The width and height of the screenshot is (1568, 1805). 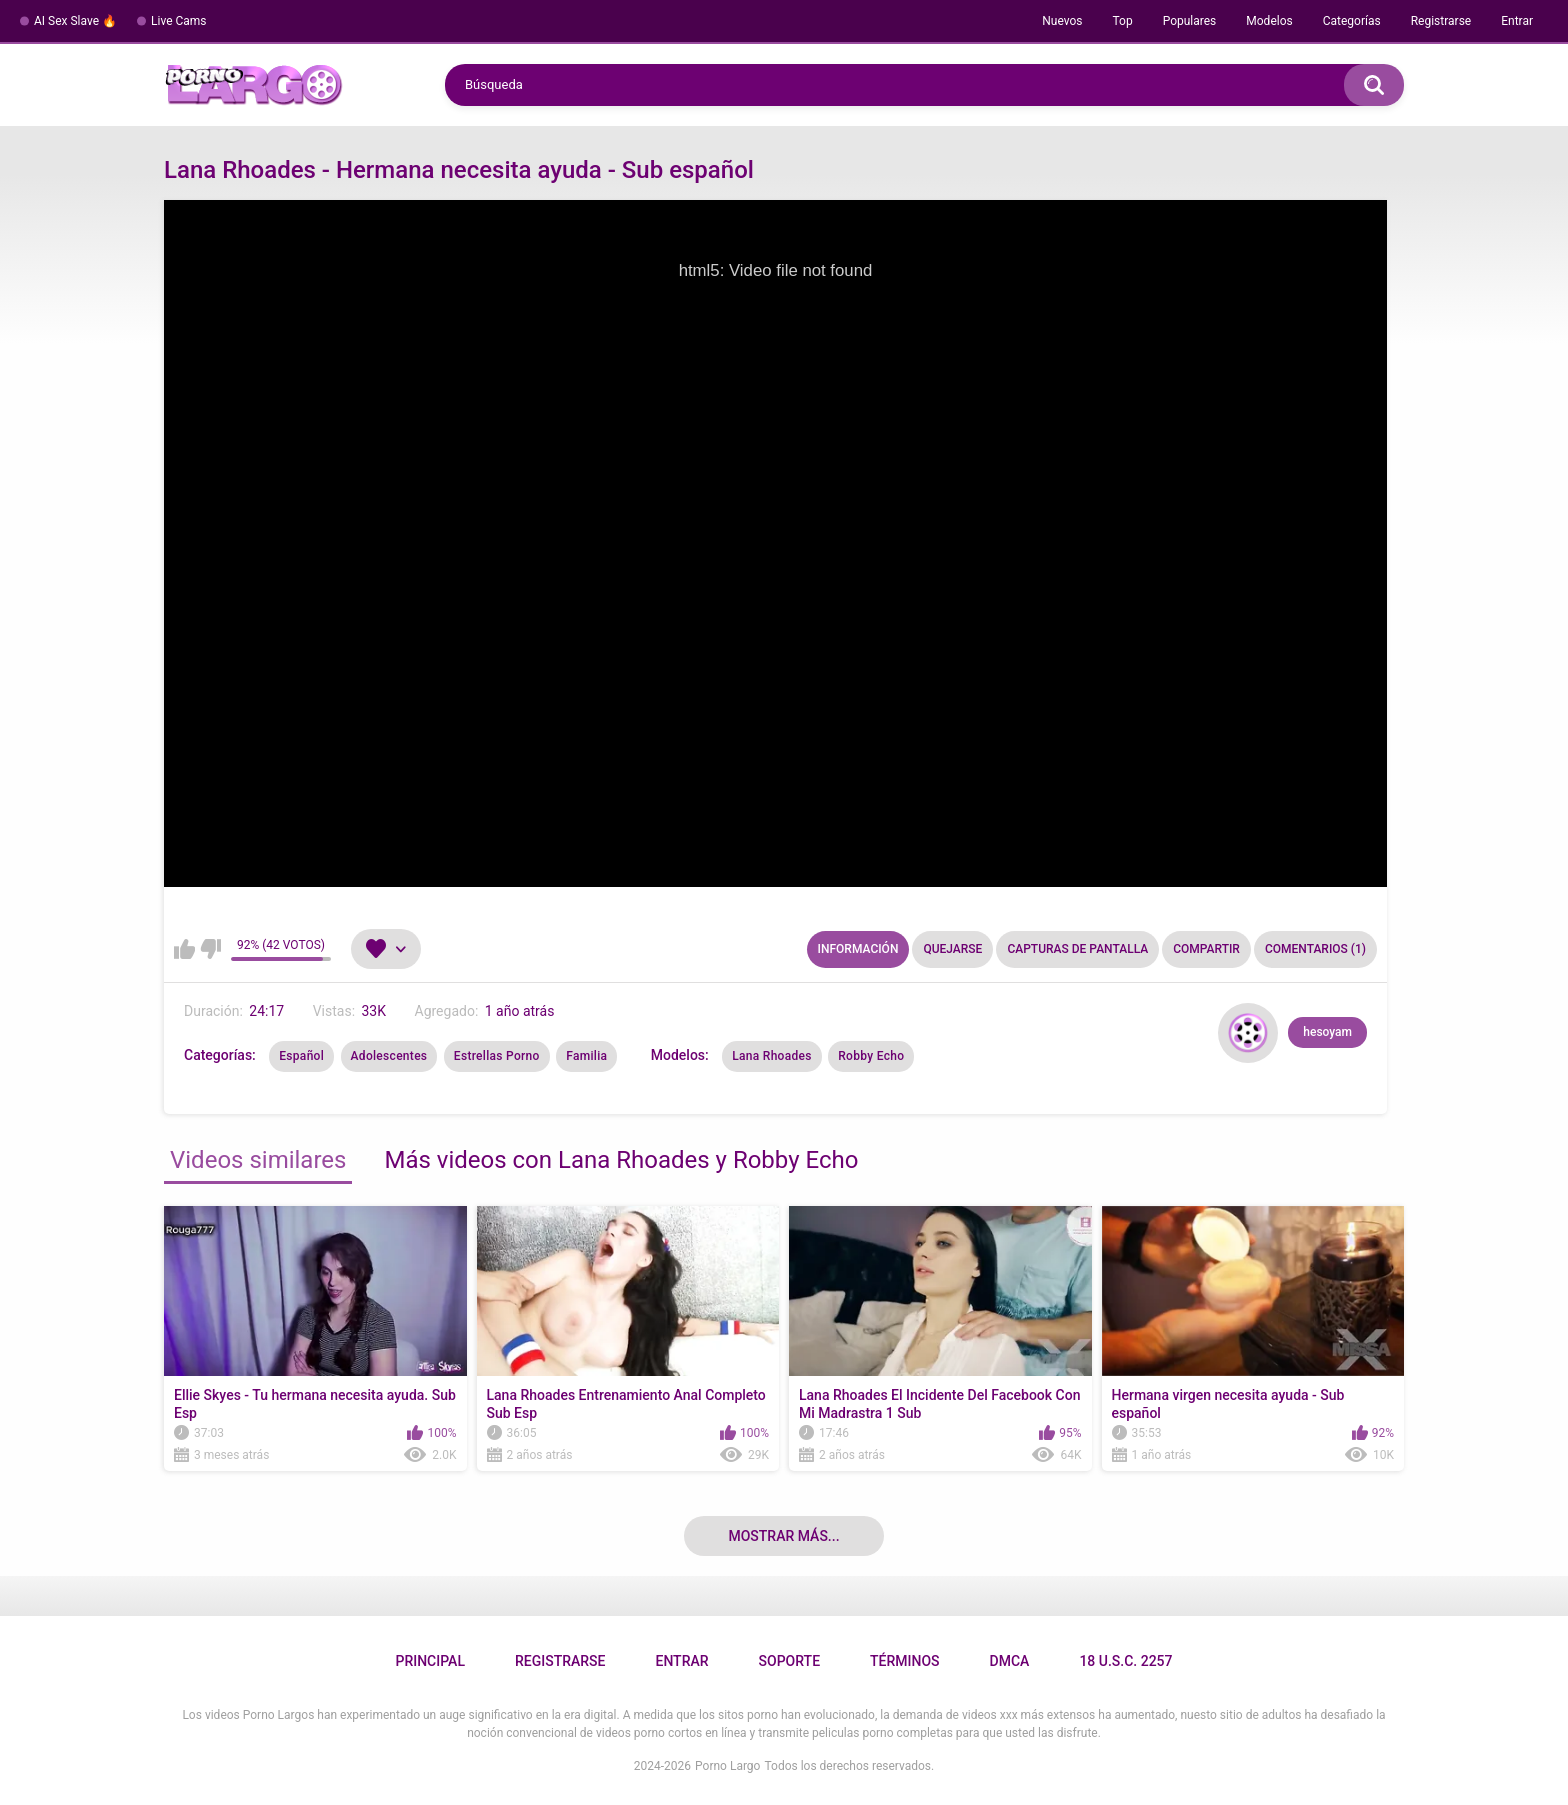 I want to click on Soporte, so click(x=789, y=1661).